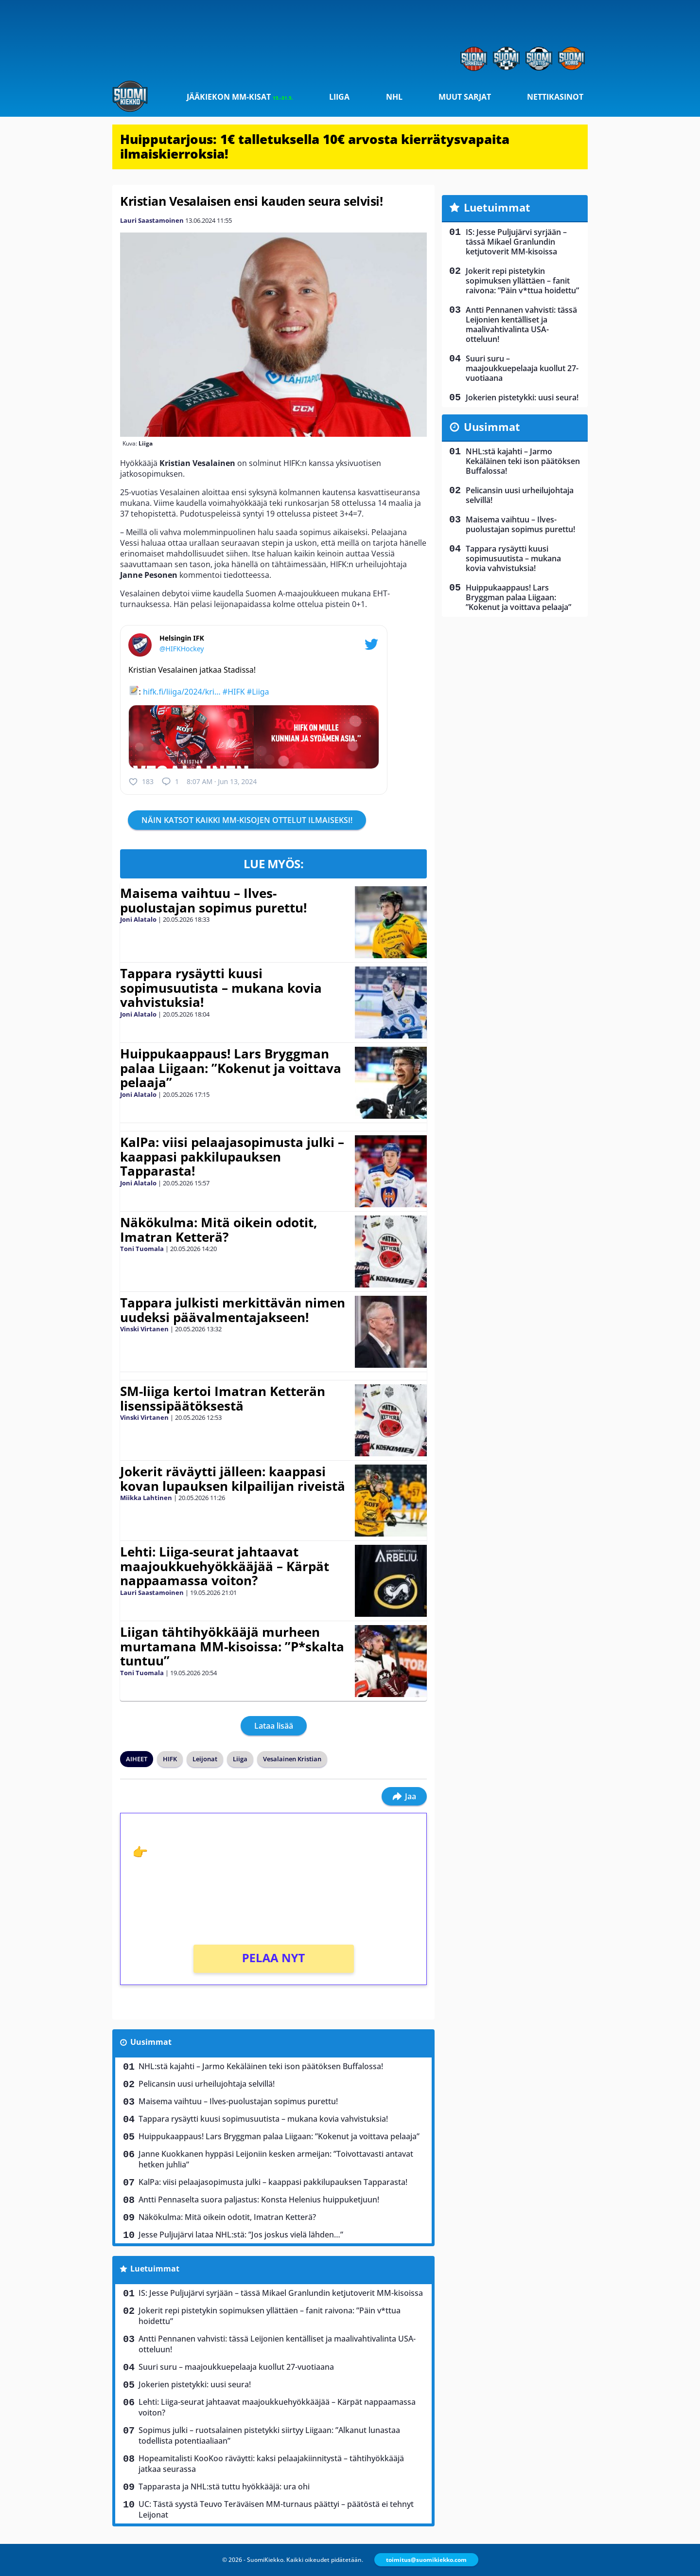 Image resolution: width=700 pixels, height=2576 pixels. What do you see at coordinates (213, 900) in the screenshot?
I see `Maisema vaihtuu – Ilves-puolustajan sopimus purettu!` at bounding box center [213, 900].